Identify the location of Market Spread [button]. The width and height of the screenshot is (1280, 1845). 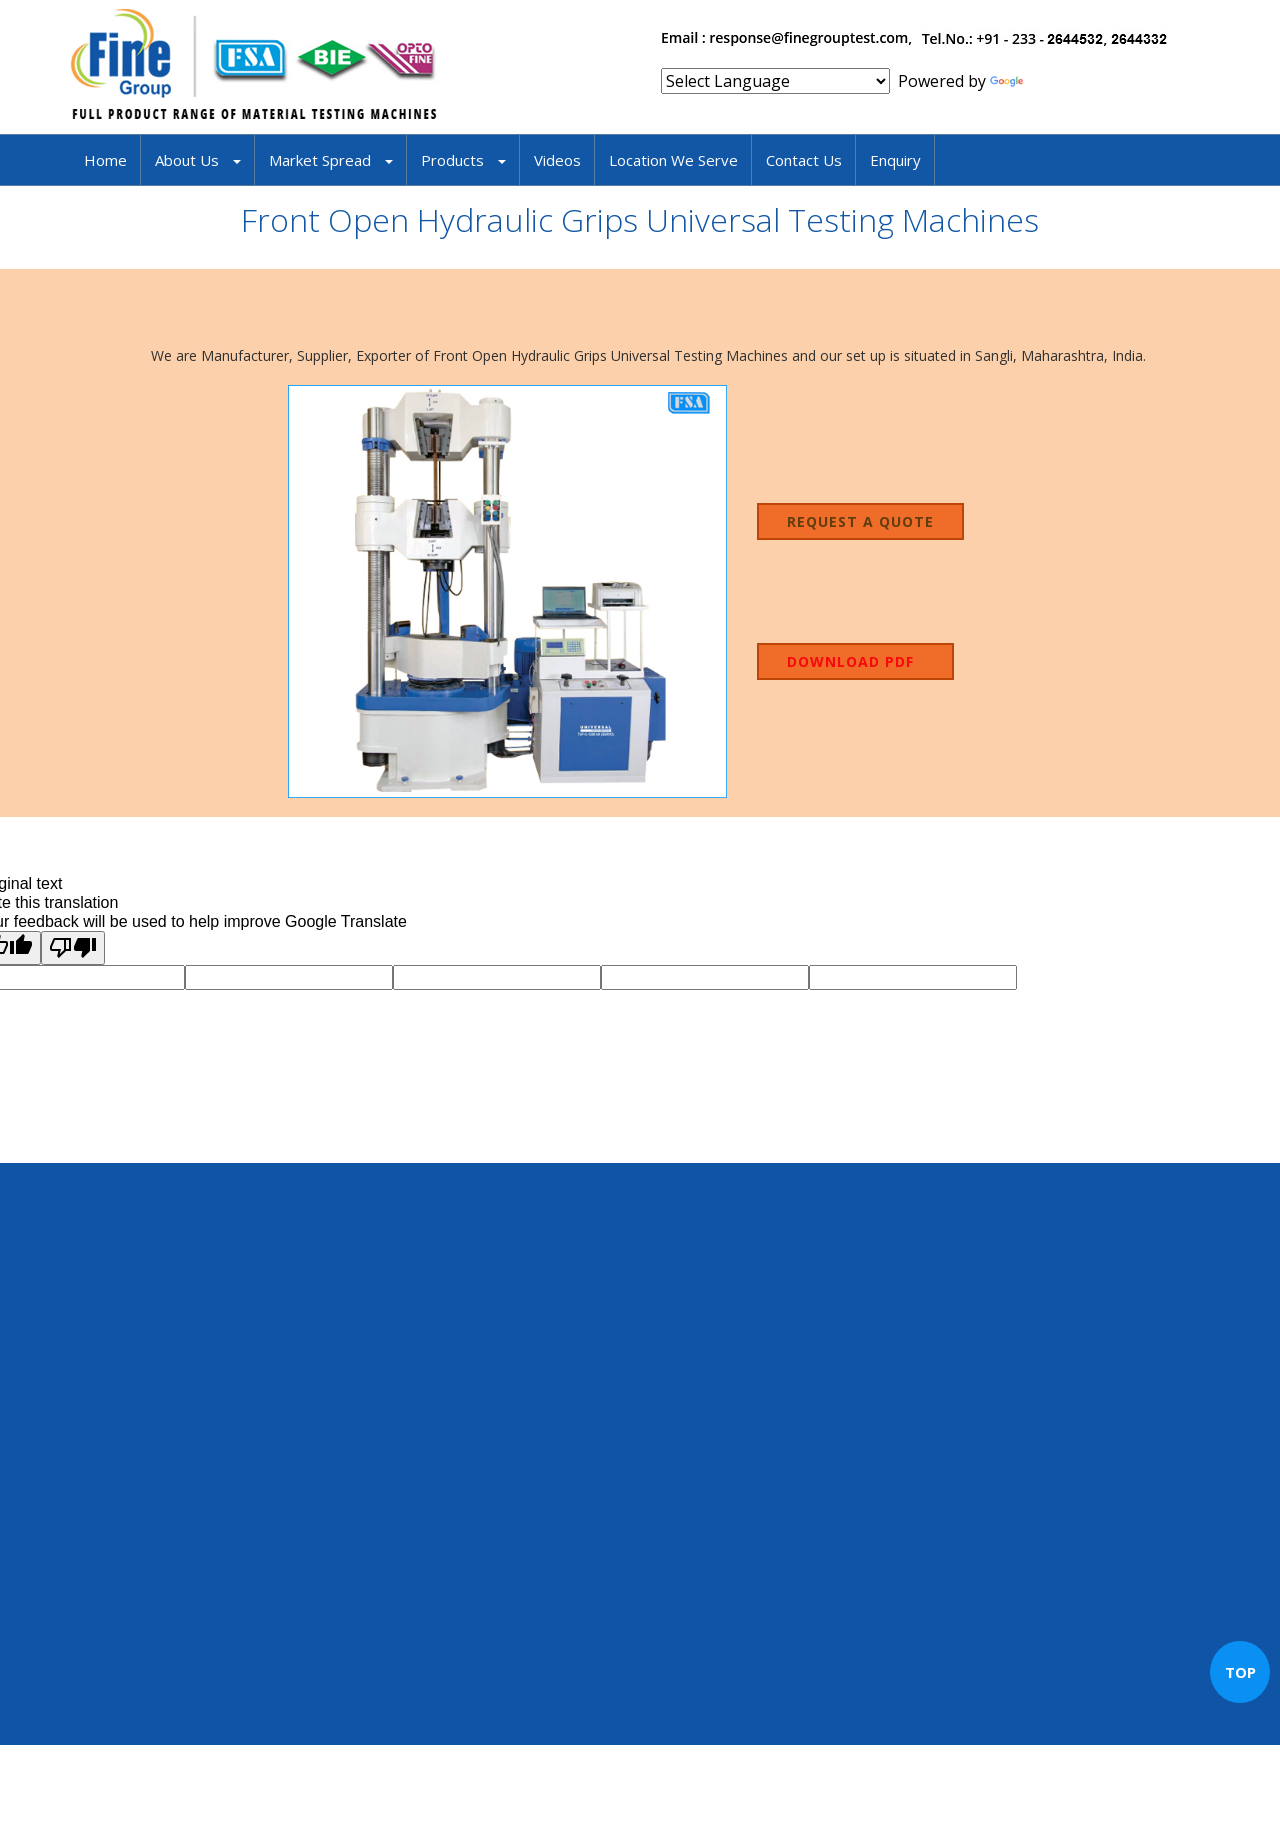
(331, 160).